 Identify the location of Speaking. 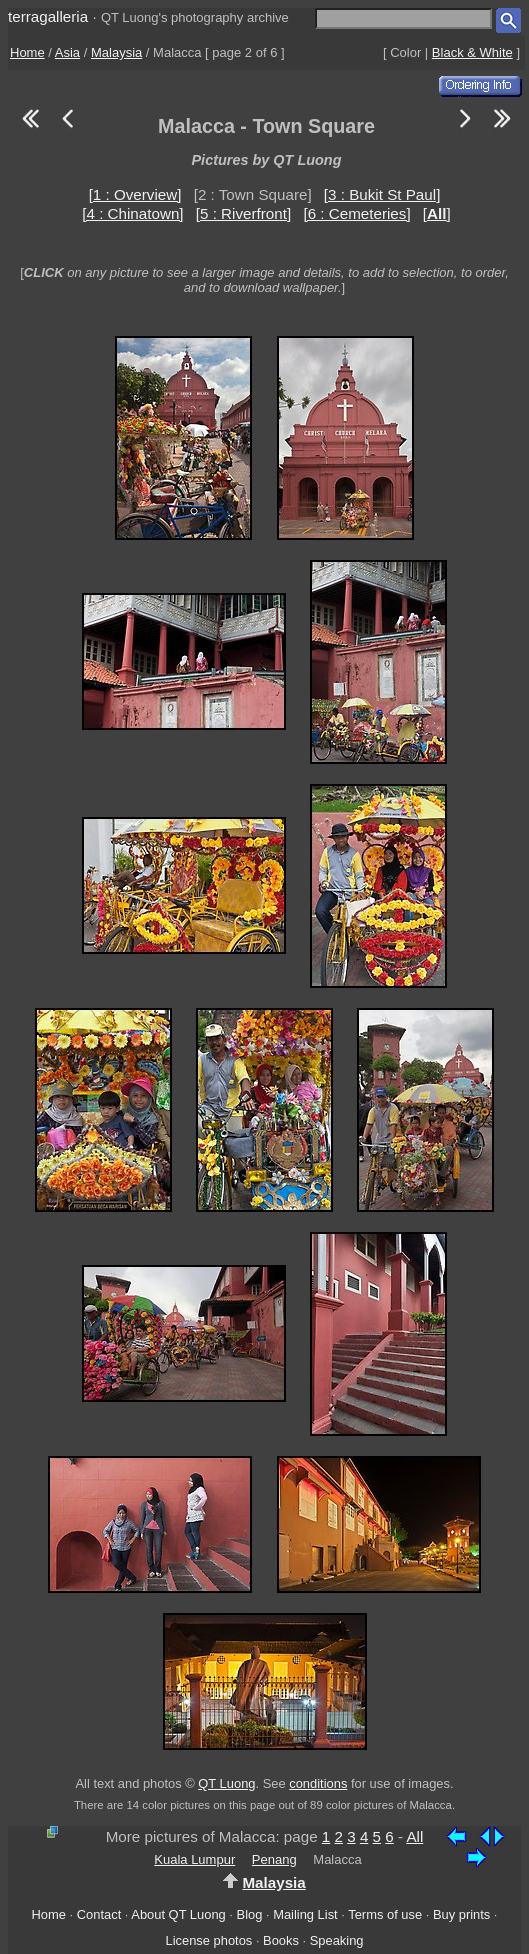
(337, 1940).